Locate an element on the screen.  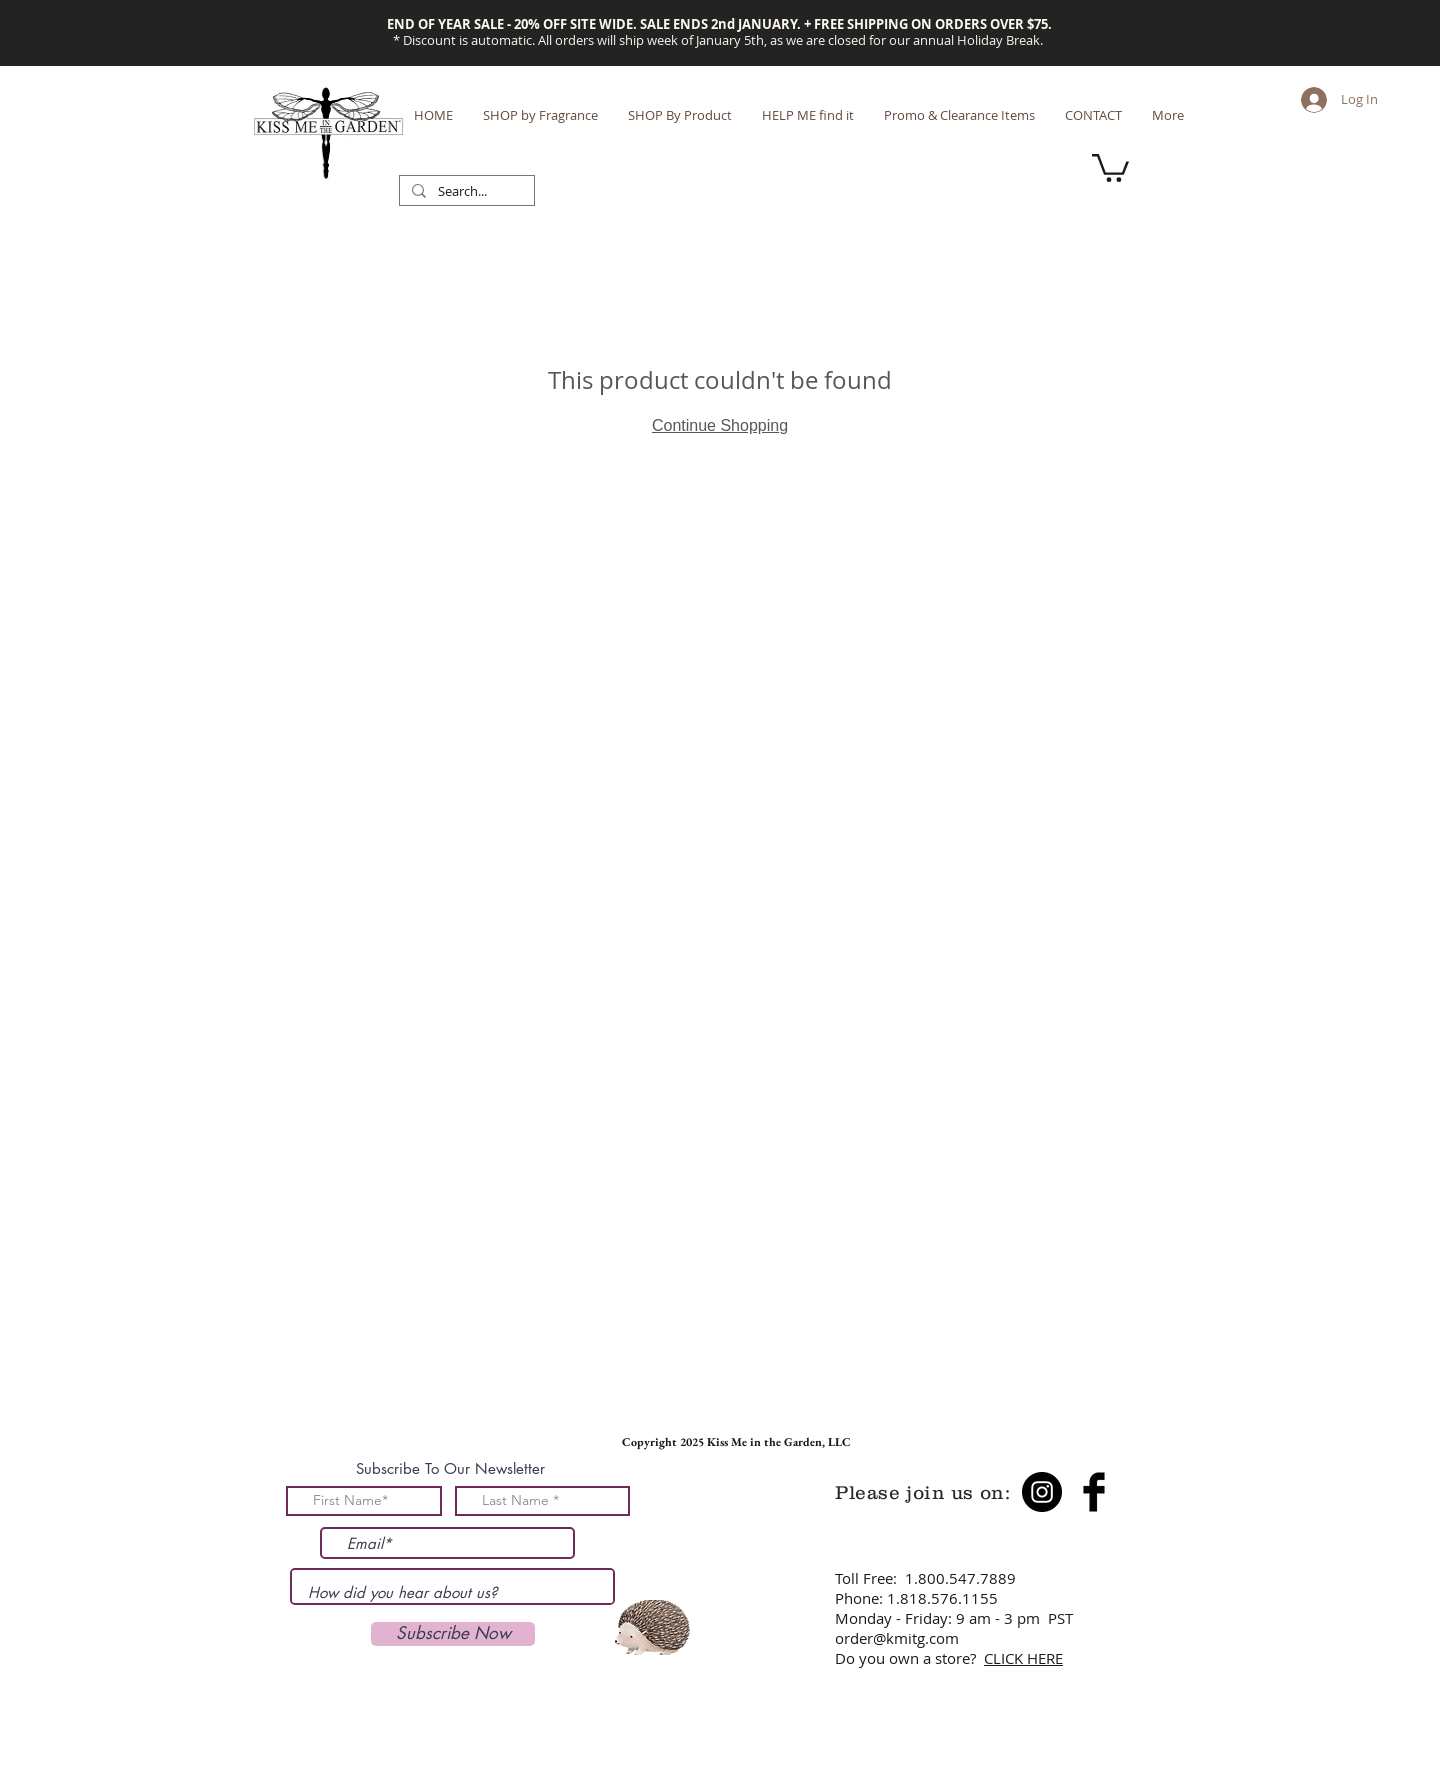
[Search...] is located at coordinates (465, 192).